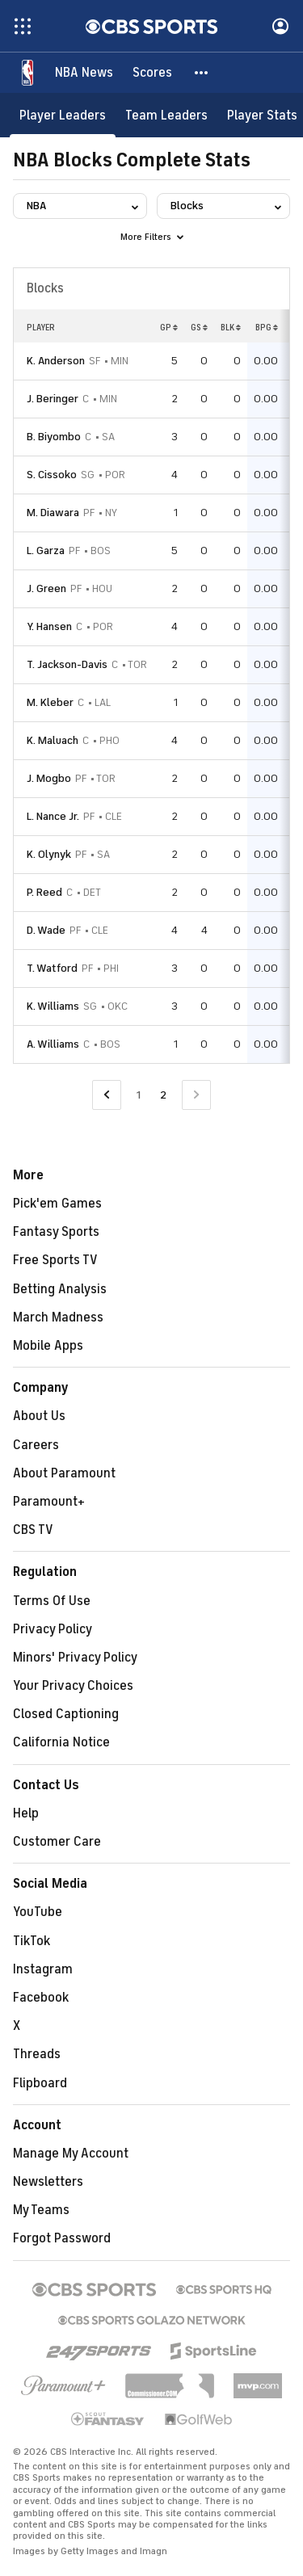  What do you see at coordinates (53, 1044) in the screenshot?
I see `A. Williams` at bounding box center [53, 1044].